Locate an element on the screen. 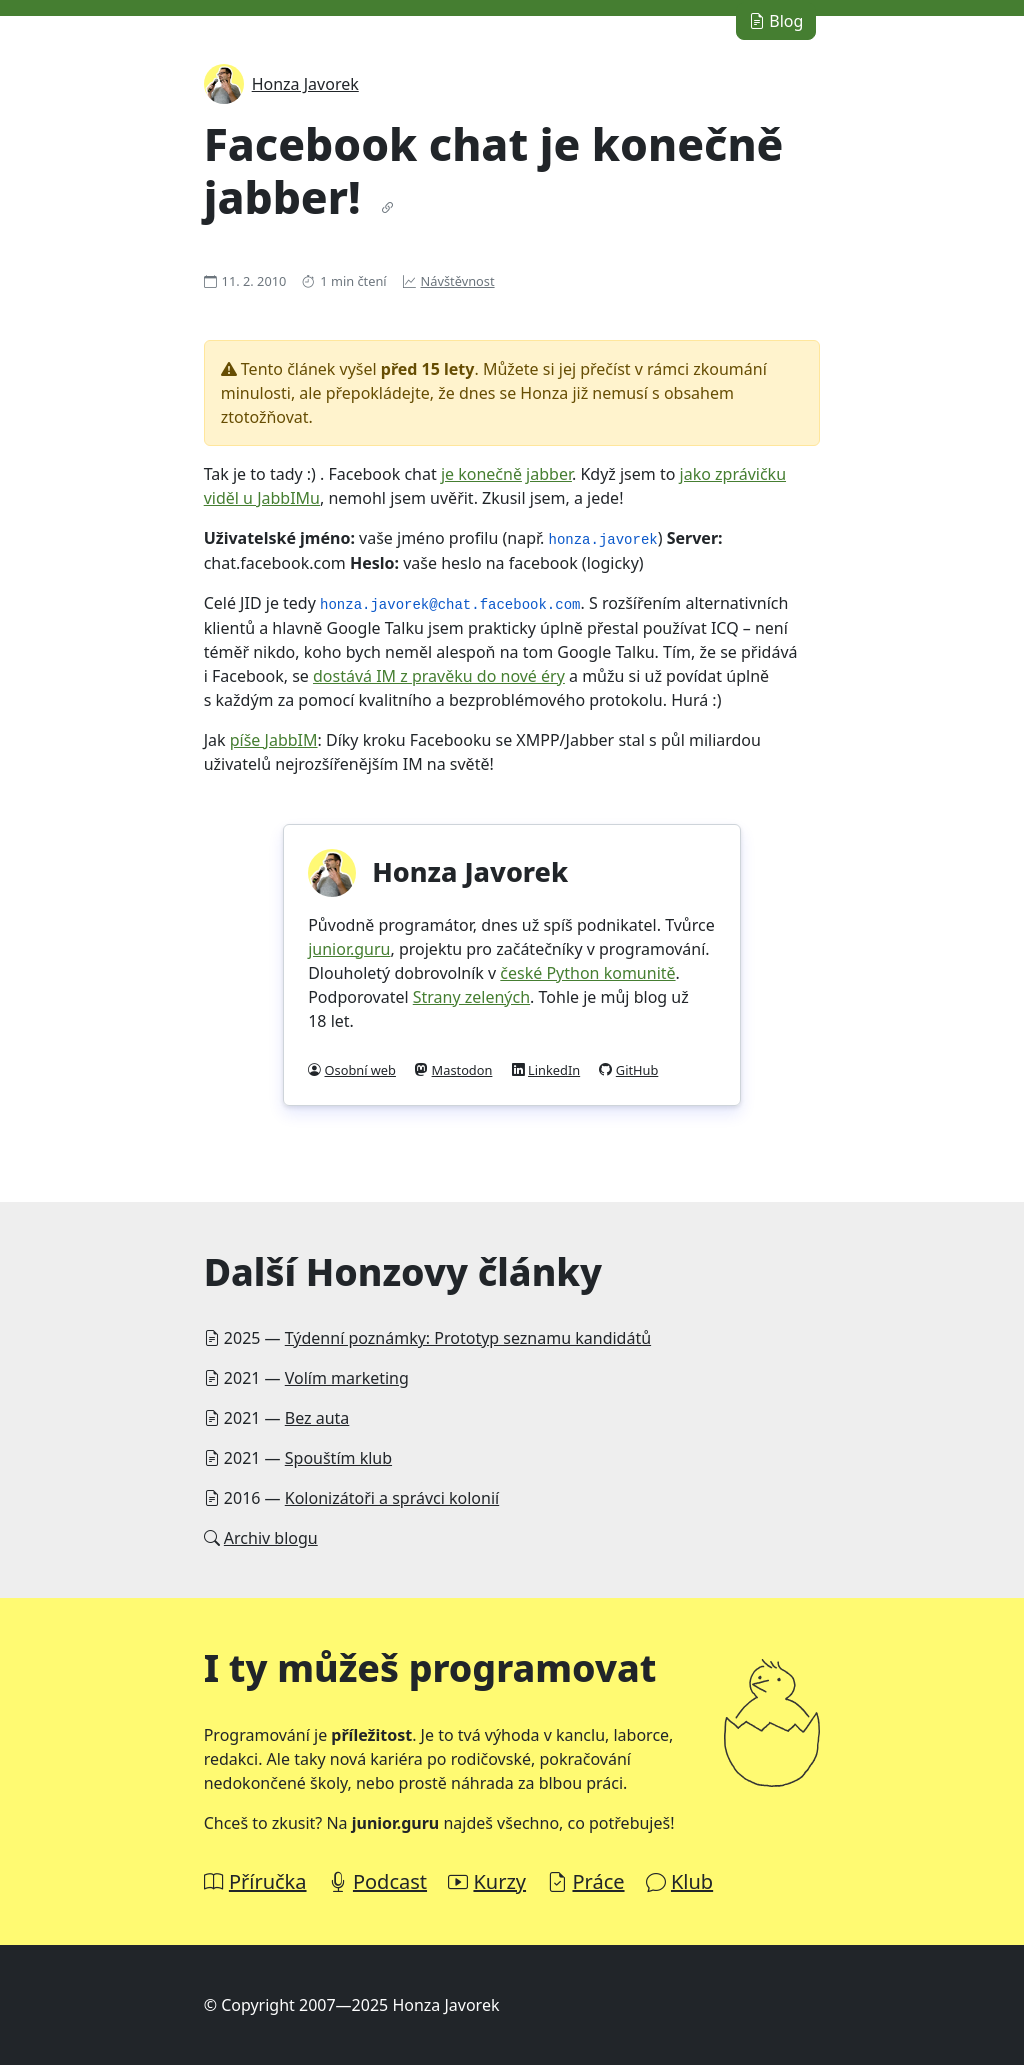  LinkedIn is located at coordinates (554, 1070).